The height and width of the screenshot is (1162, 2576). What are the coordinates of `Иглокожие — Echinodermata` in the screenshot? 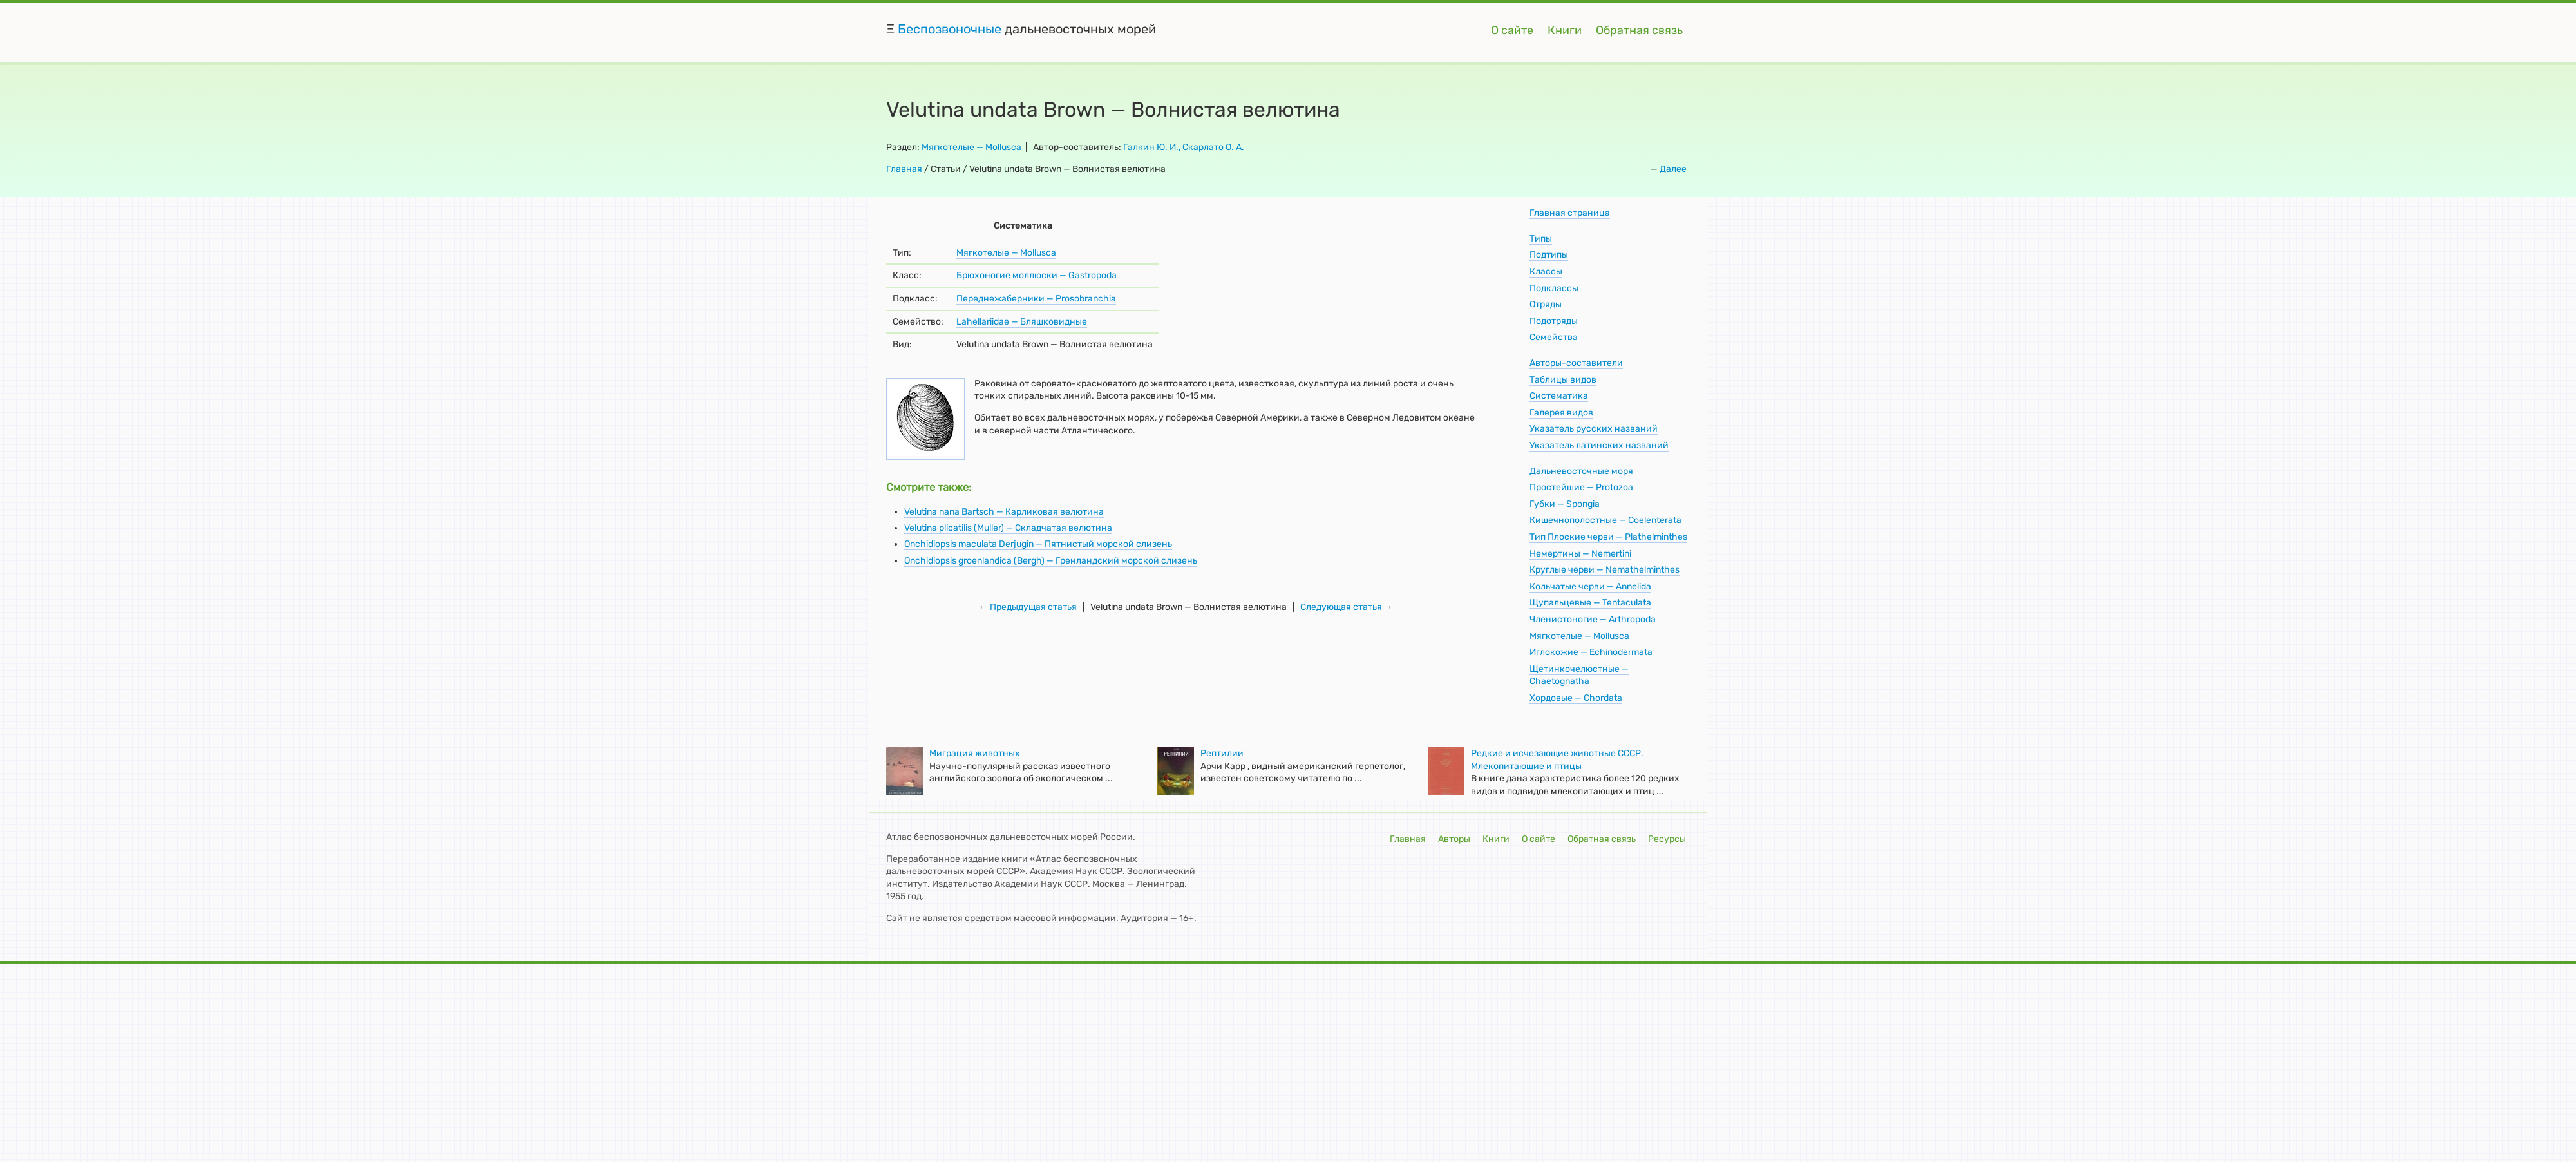 It's located at (1591, 652).